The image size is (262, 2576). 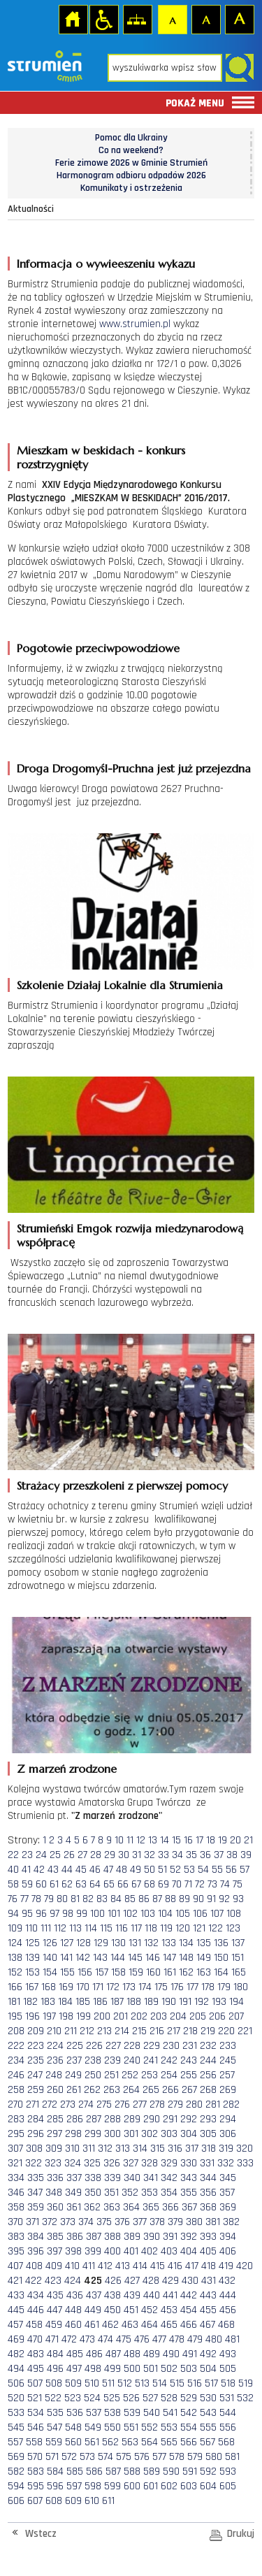 I want to click on 259, so click(x=35, y=2089).